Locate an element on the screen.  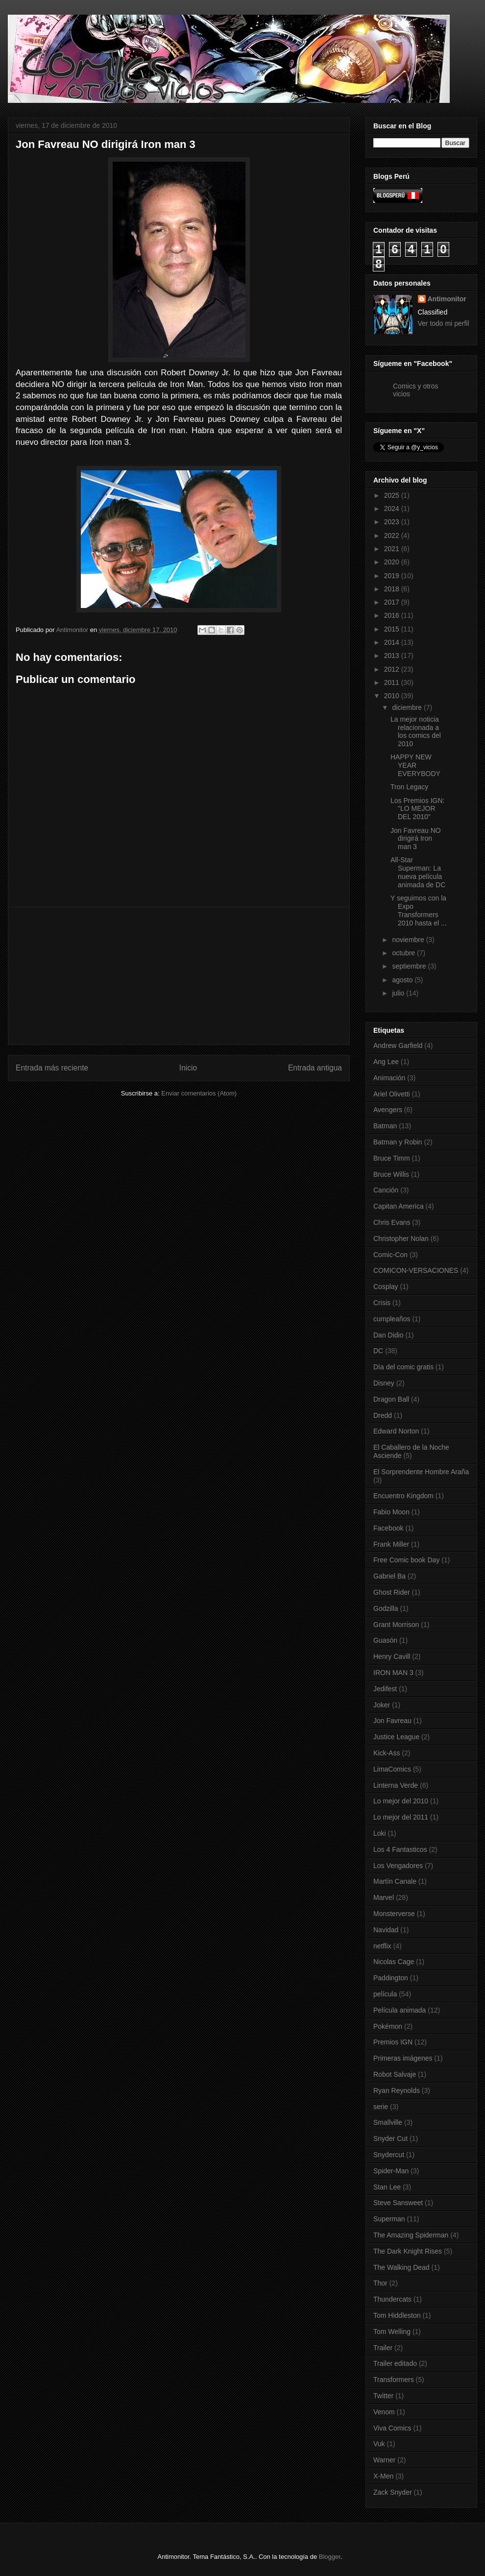
Blogger is located at coordinates (329, 2556).